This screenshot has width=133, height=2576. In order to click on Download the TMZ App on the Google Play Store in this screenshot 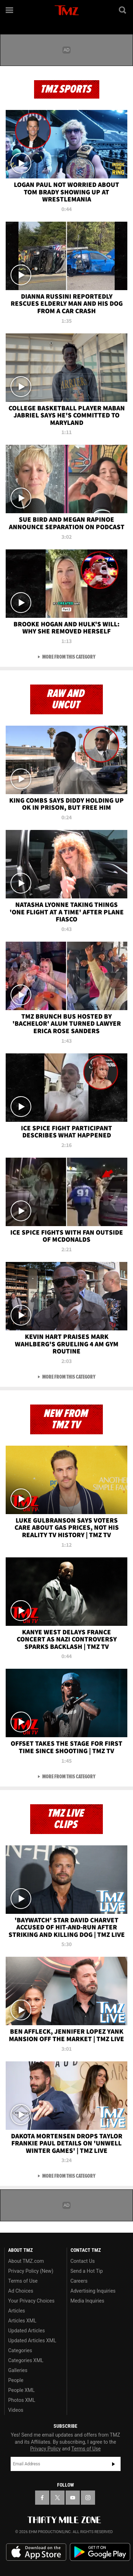, I will do `click(100, 2552)`.